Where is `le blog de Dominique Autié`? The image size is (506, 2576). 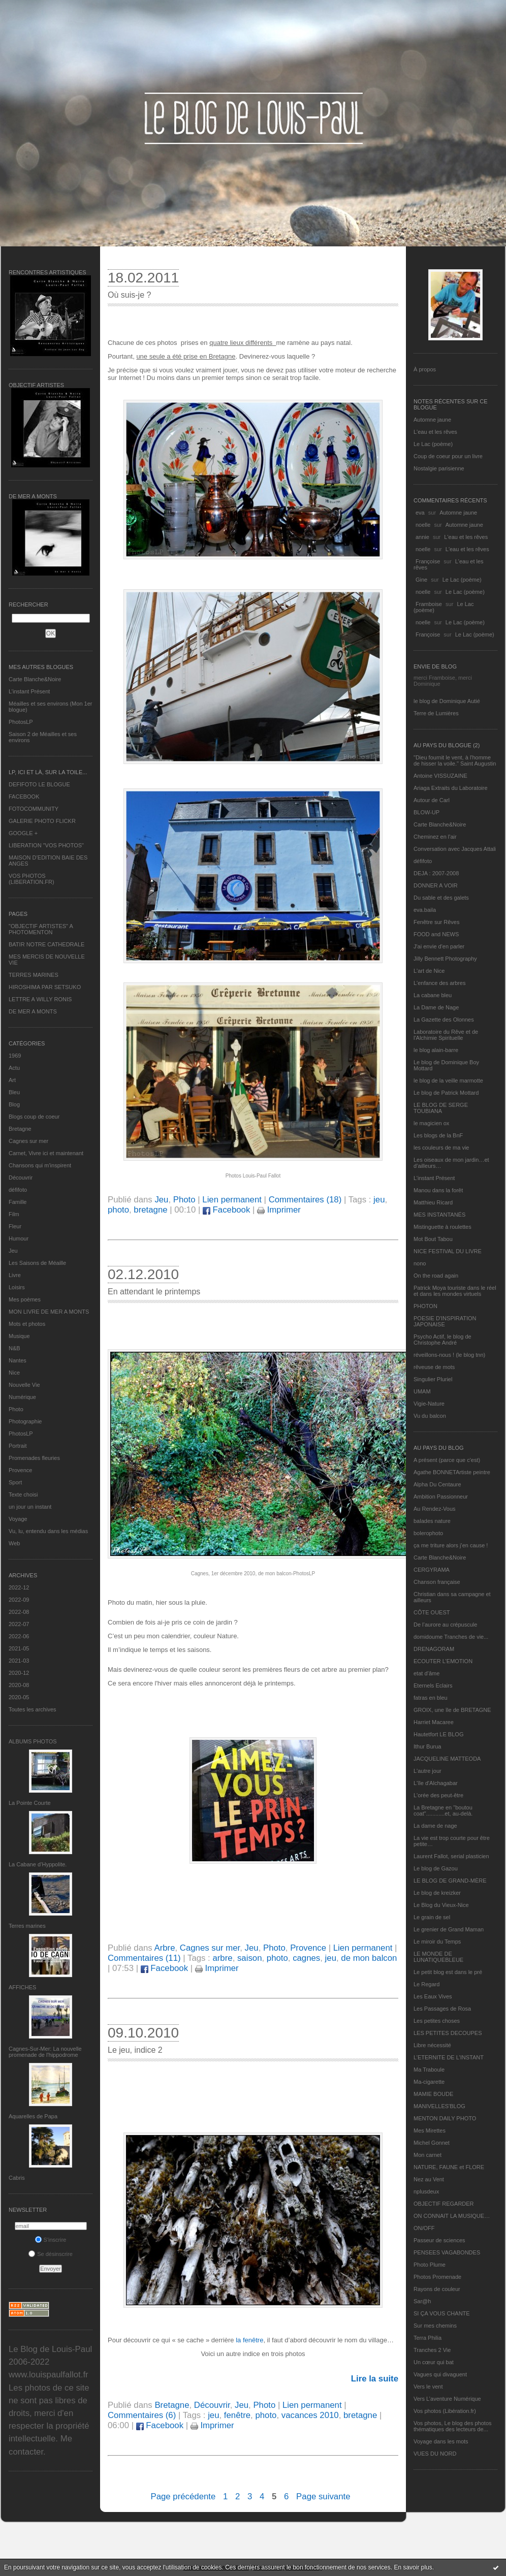
le blog de Dominique Autié is located at coordinates (447, 701).